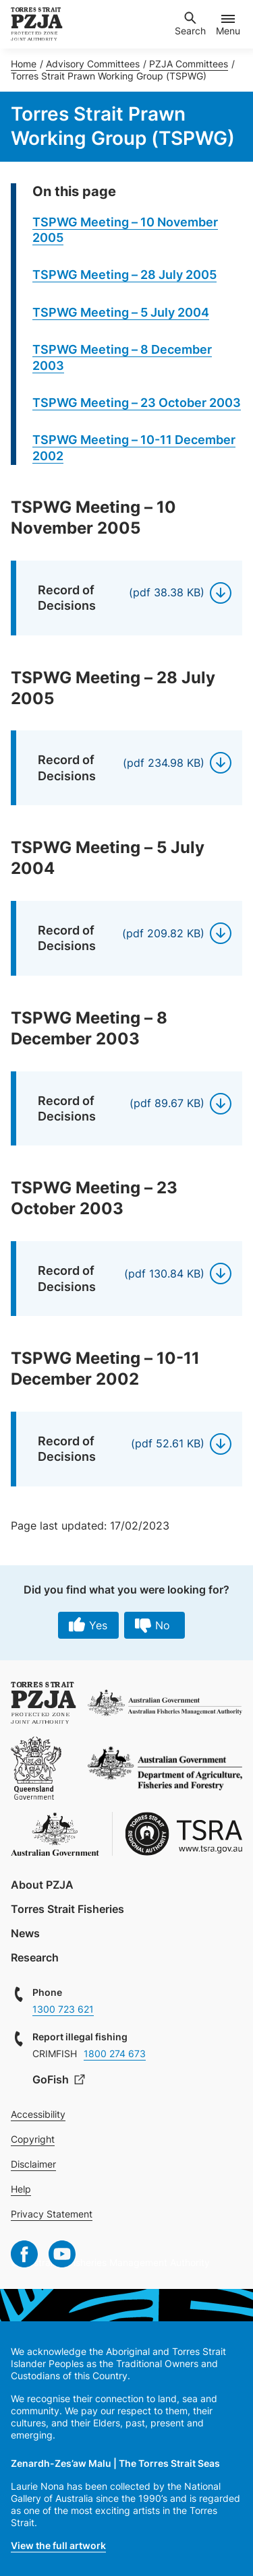  What do you see at coordinates (52, 2079) in the screenshot?
I see `GoFish` at bounding box center [52, 2079].